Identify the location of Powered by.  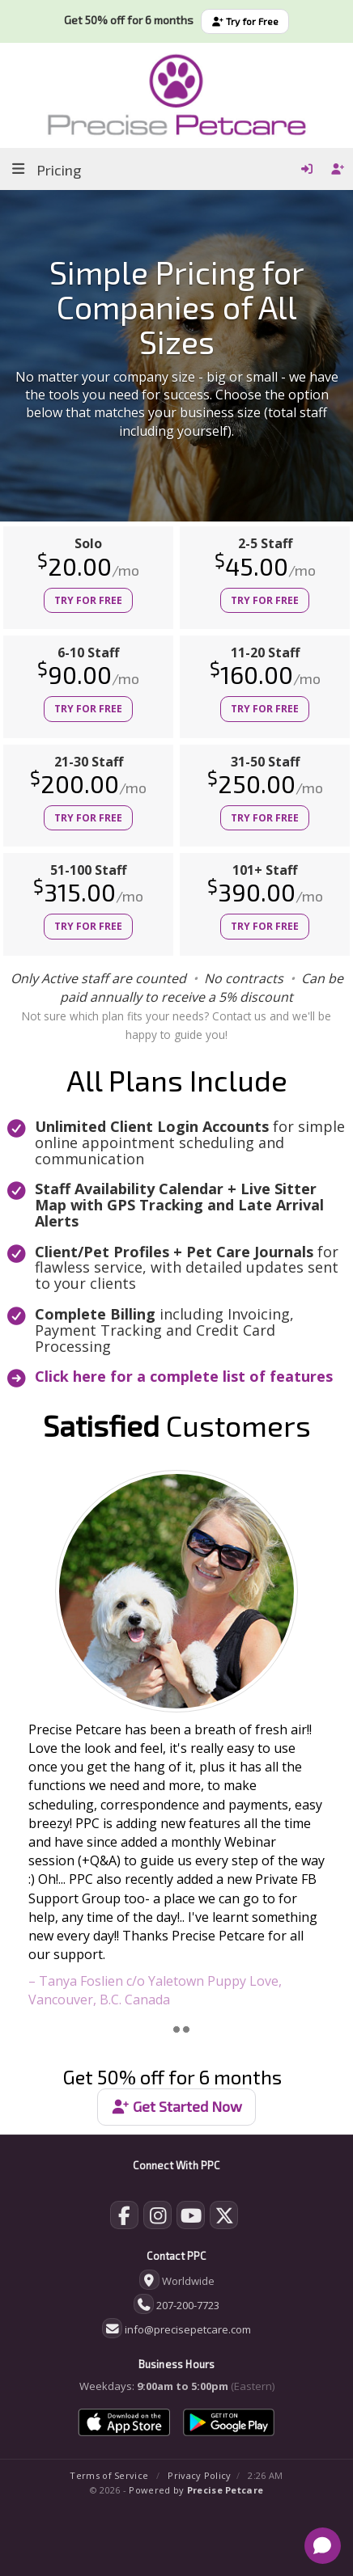
(196, 2490).